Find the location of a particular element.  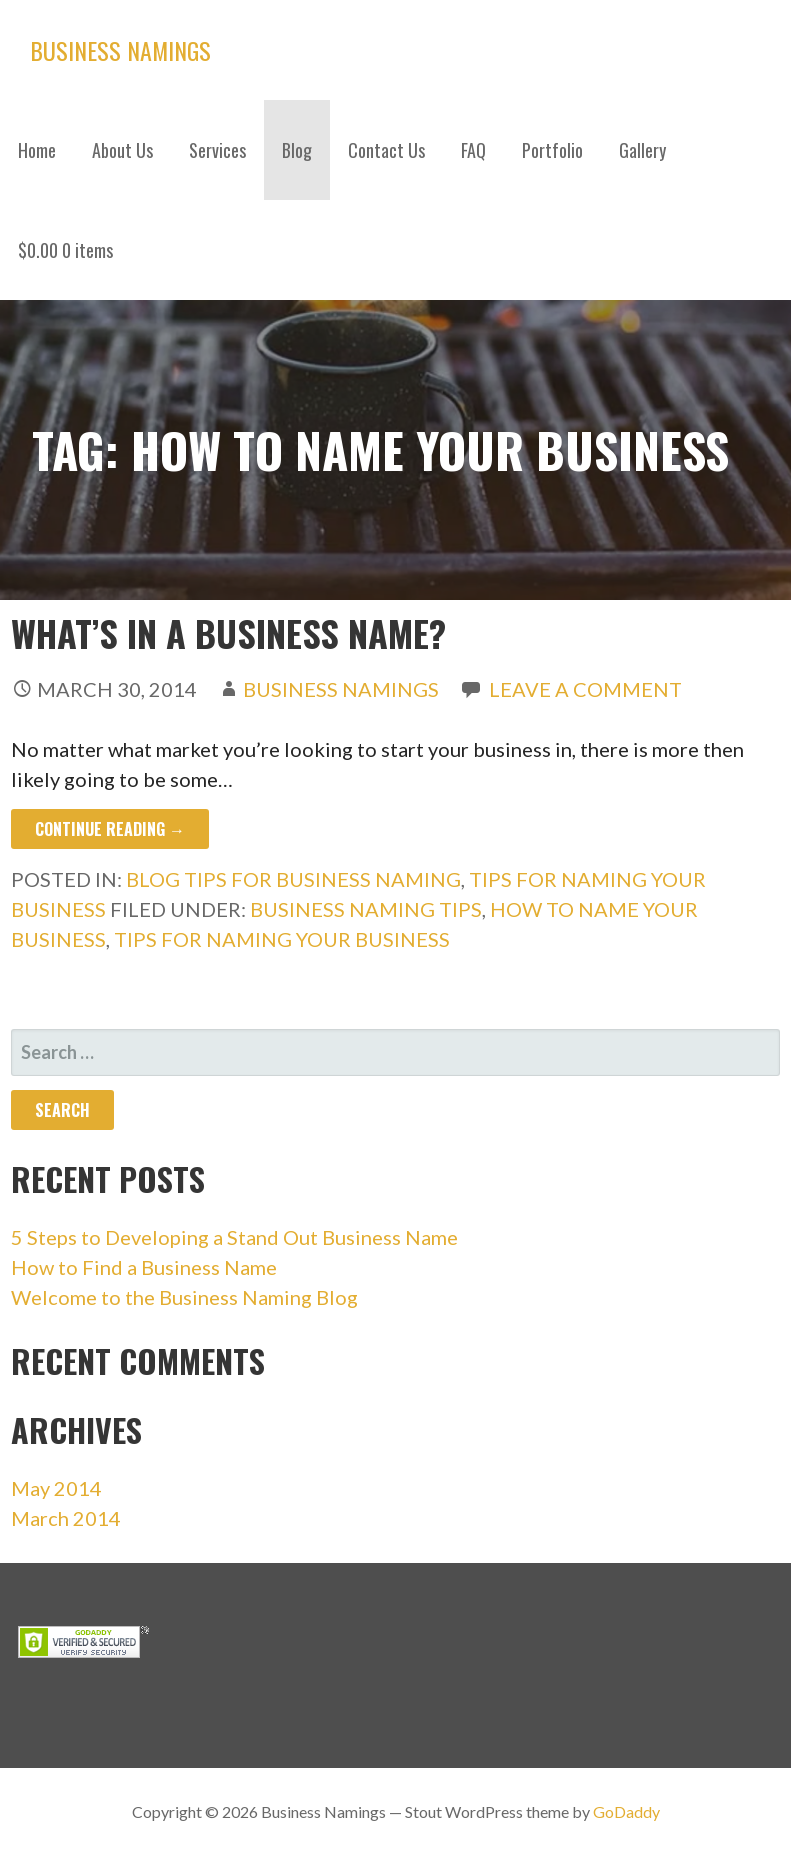

GoDaddy is located at coordinates (626, 1811).